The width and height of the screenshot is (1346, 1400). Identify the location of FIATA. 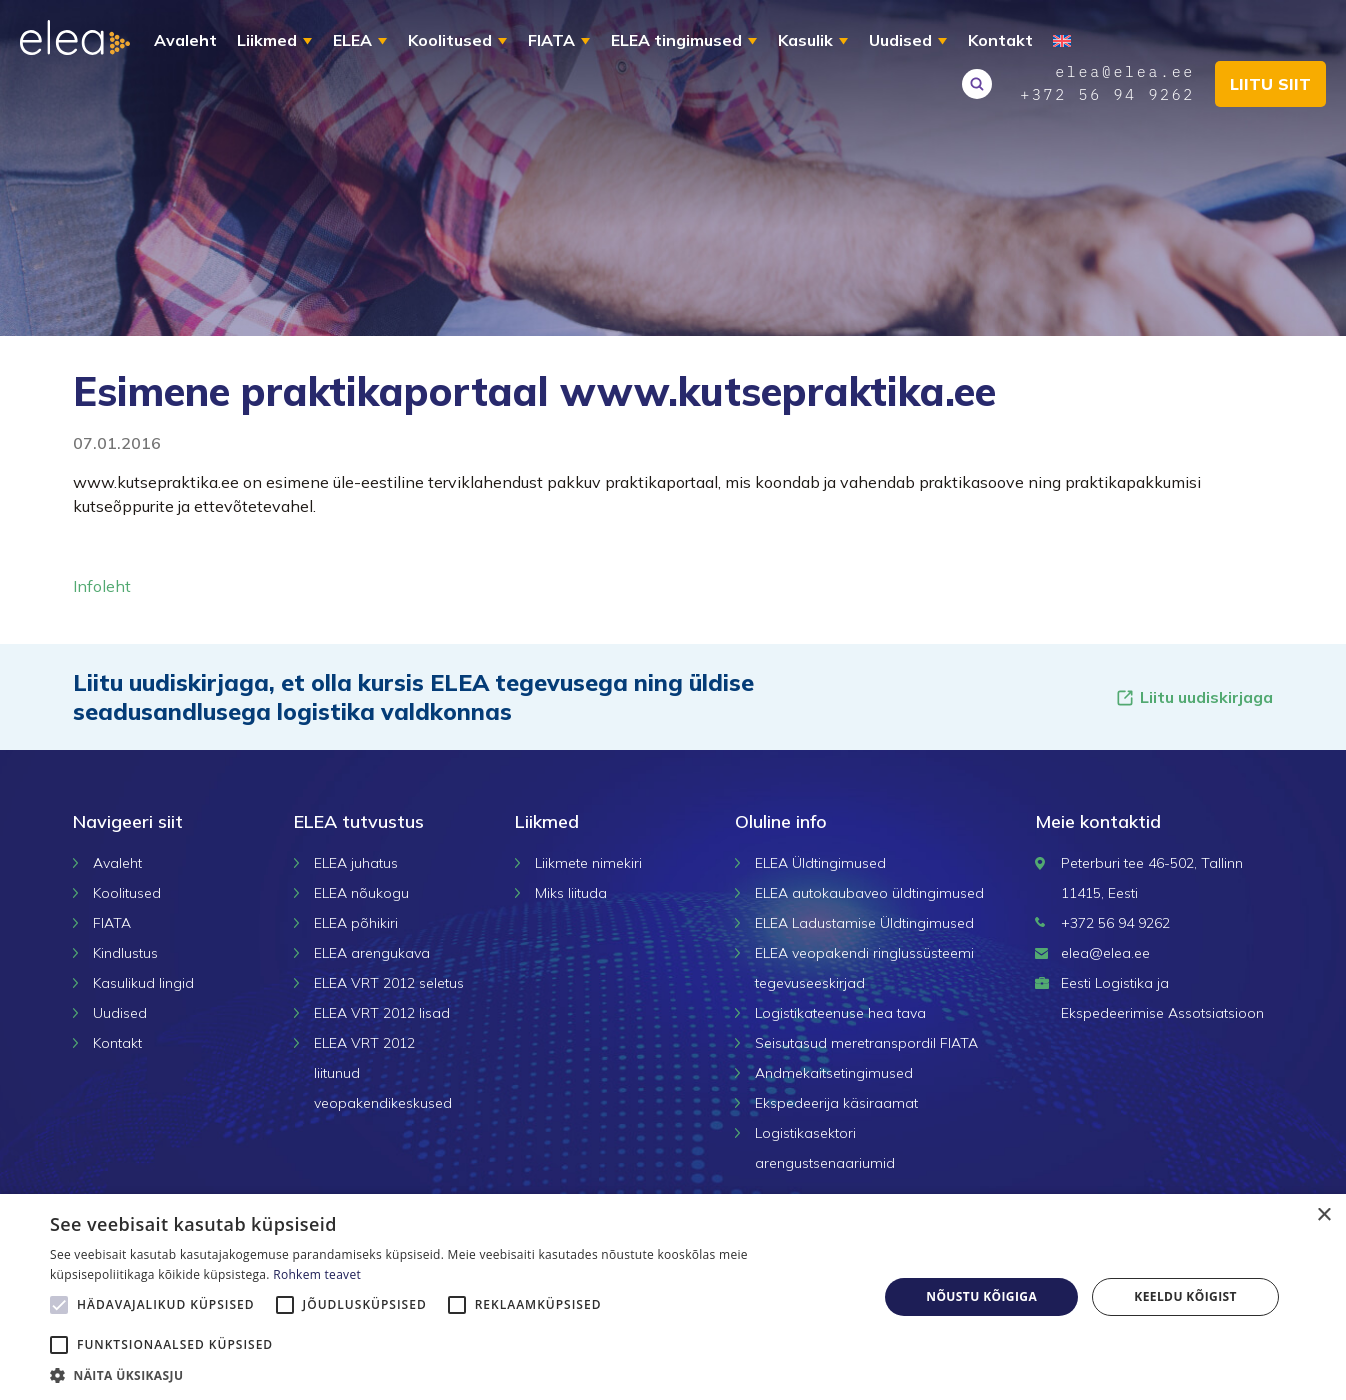
(551, 40).